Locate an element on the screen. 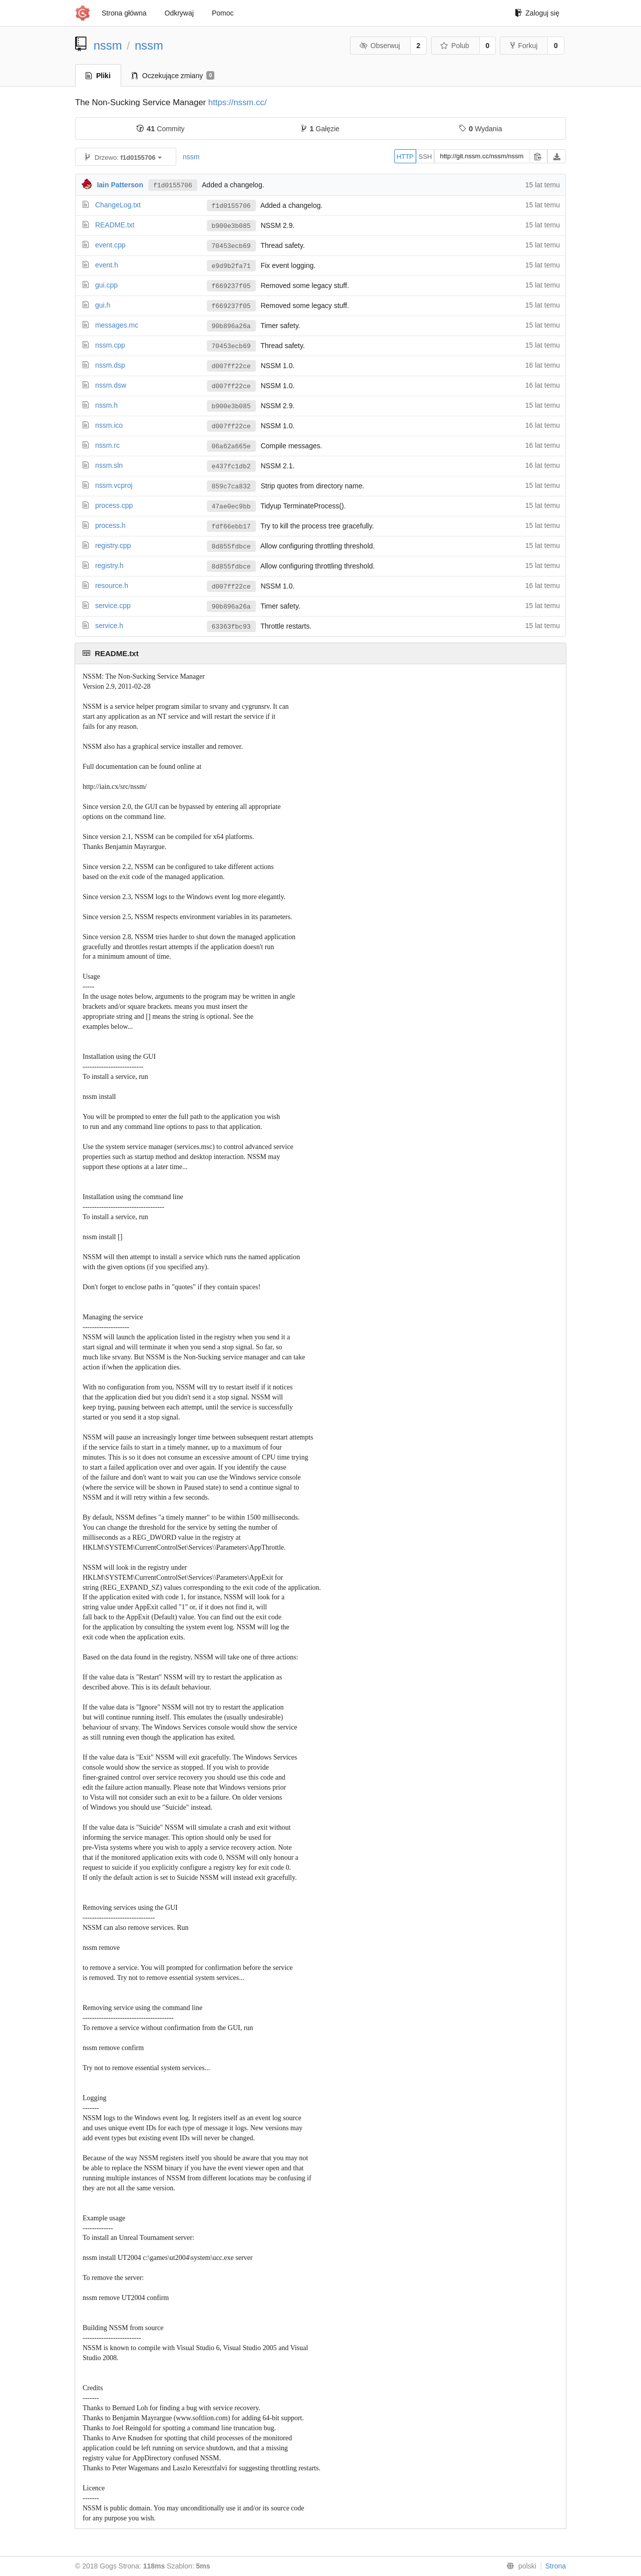  Obserwuj is located at coordinates (379, 46).